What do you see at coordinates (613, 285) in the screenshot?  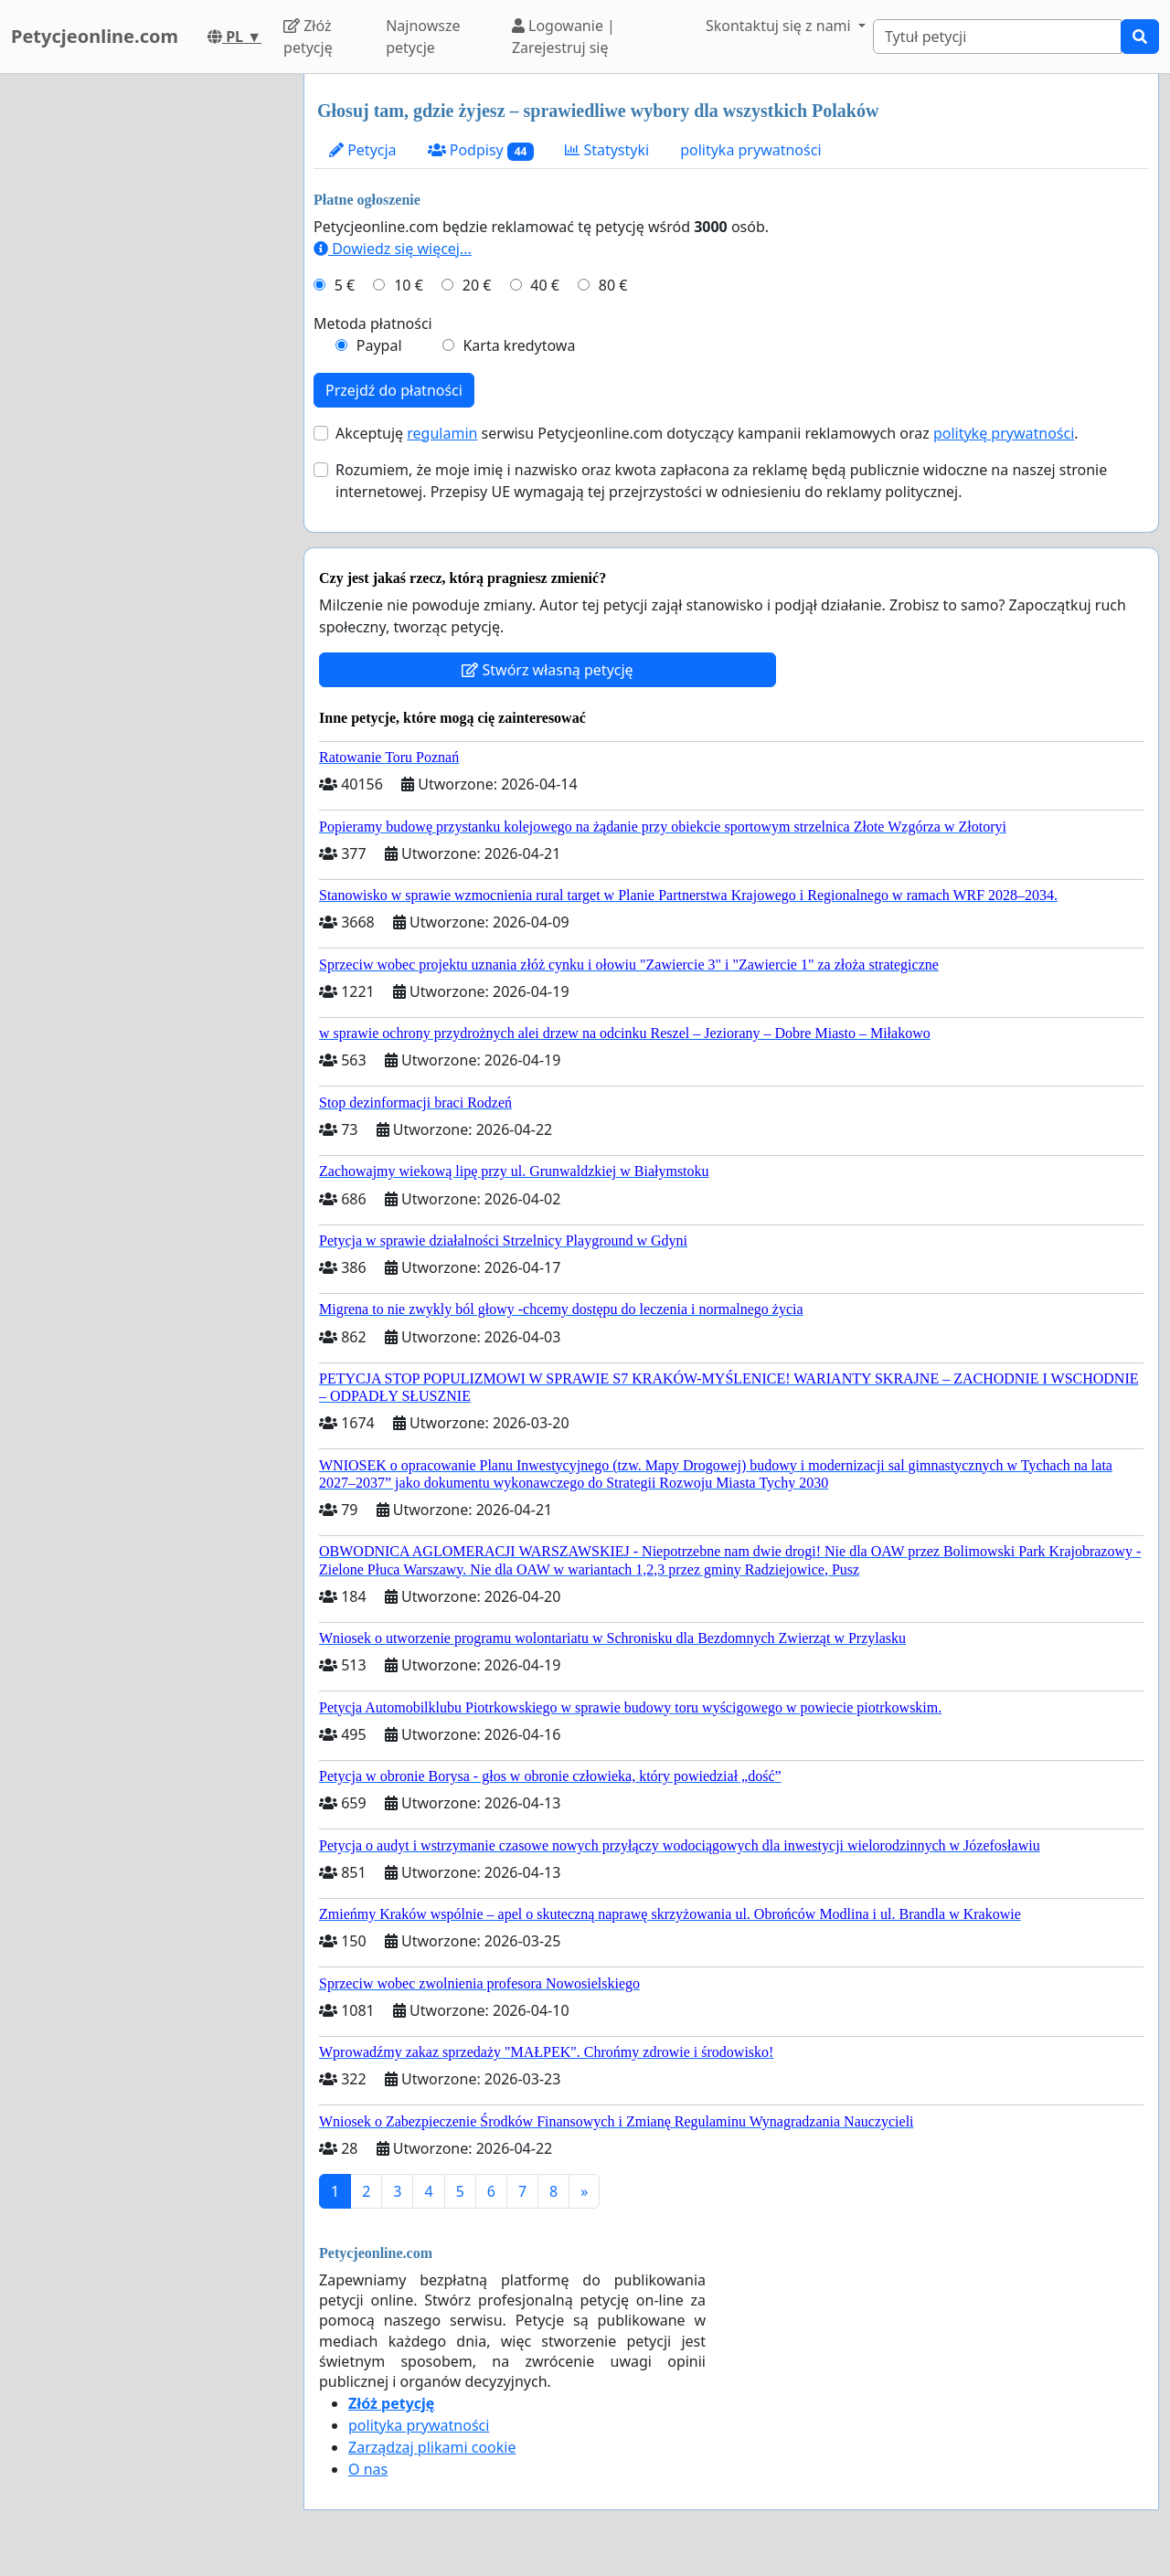 I see `80 €` at bounding box center [613, 285].